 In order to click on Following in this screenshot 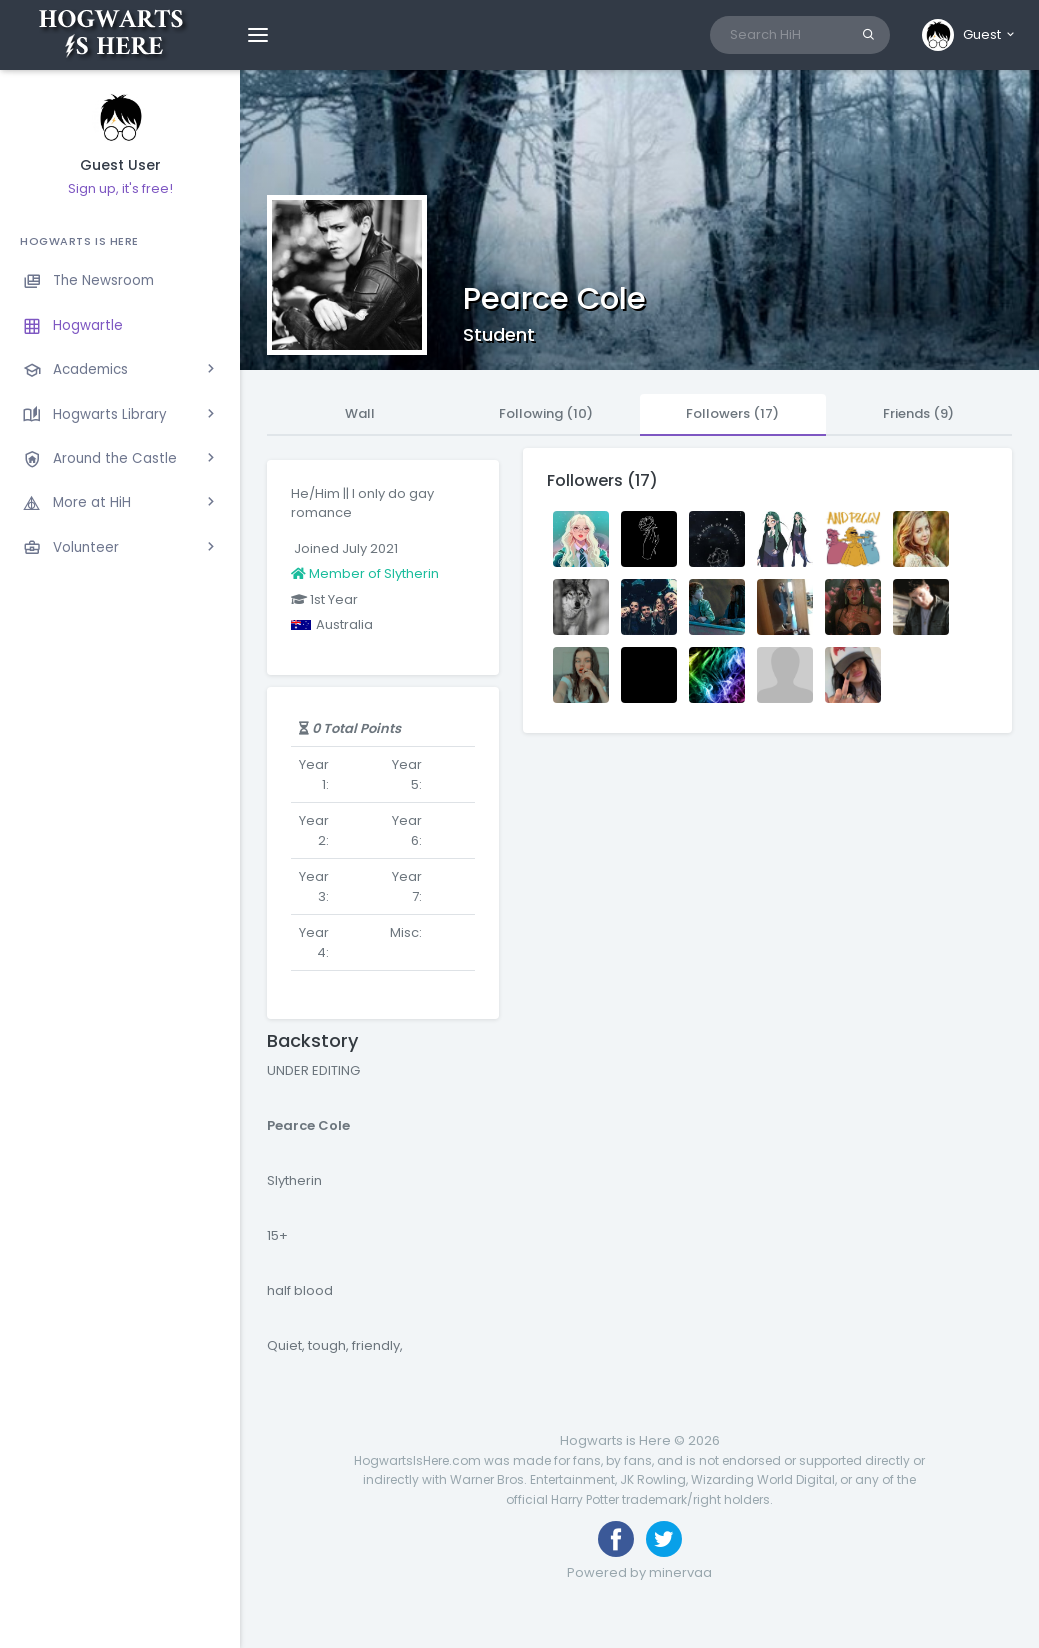, I will do `click(546, 413)`.